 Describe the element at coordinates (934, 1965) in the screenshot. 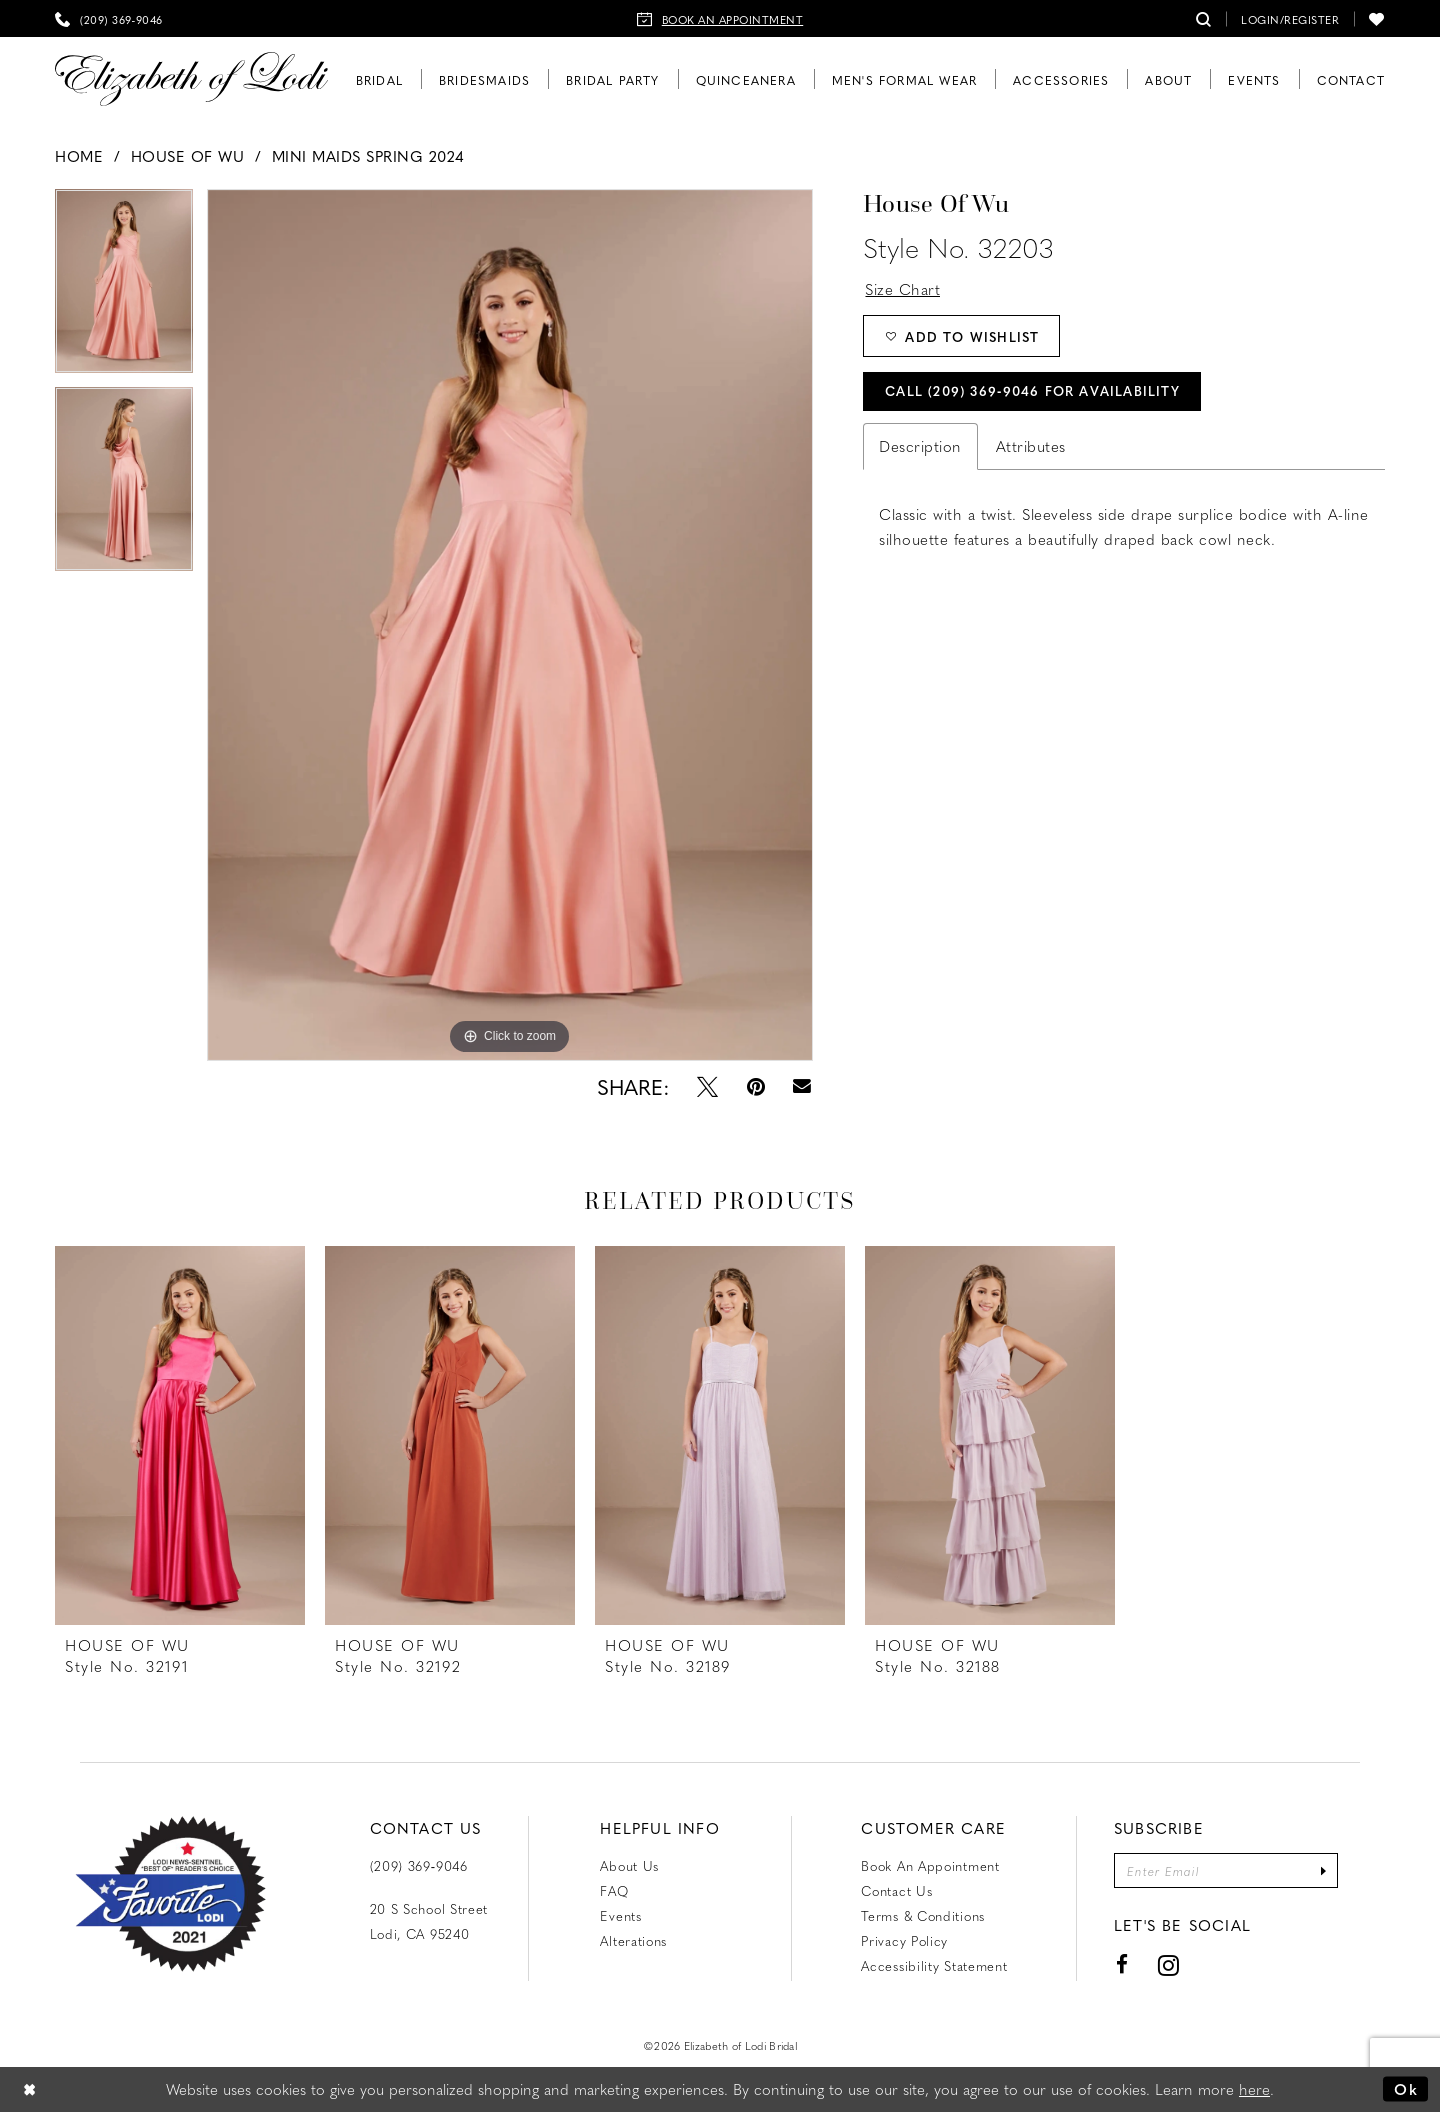

I see `Accessibility Statement` at that location.